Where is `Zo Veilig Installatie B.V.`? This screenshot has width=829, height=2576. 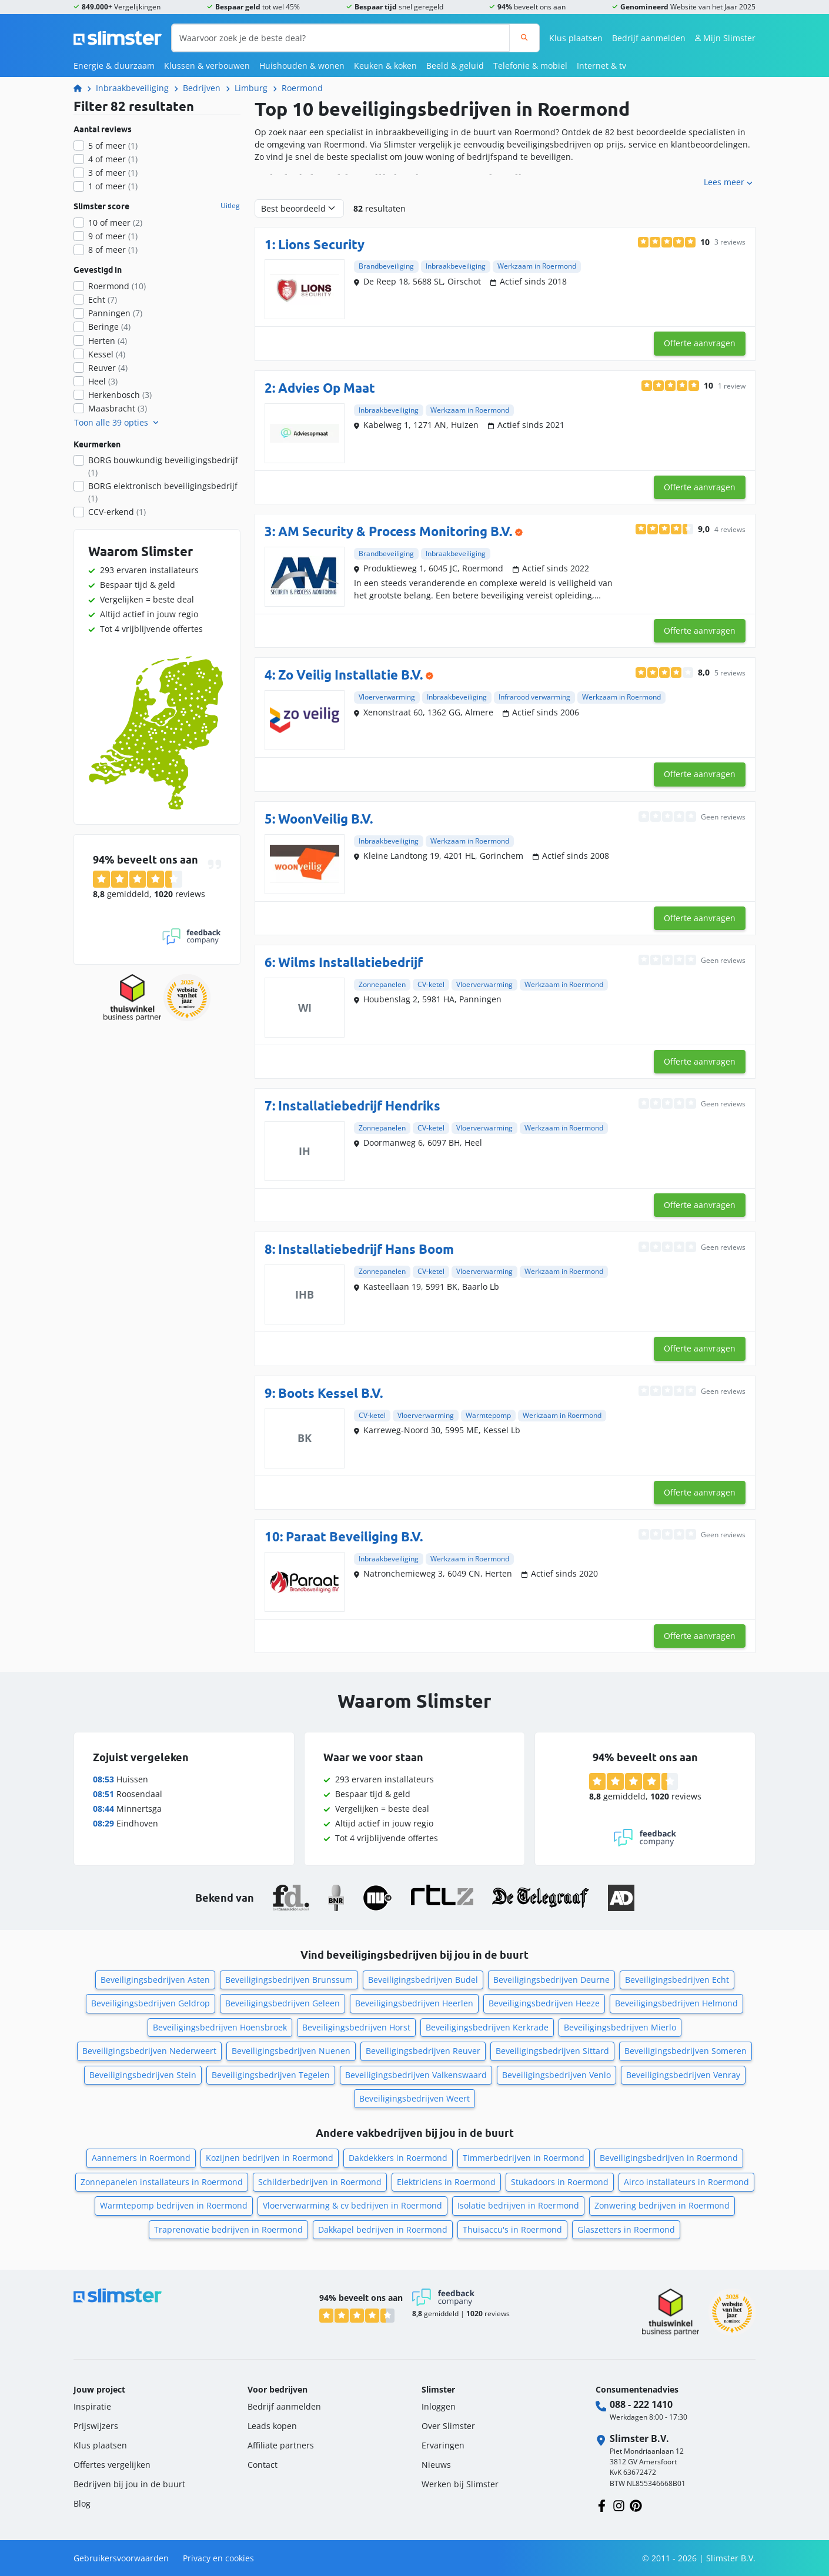
Zo Veilig Installatie B.V. is located at coordinates (350, 675).